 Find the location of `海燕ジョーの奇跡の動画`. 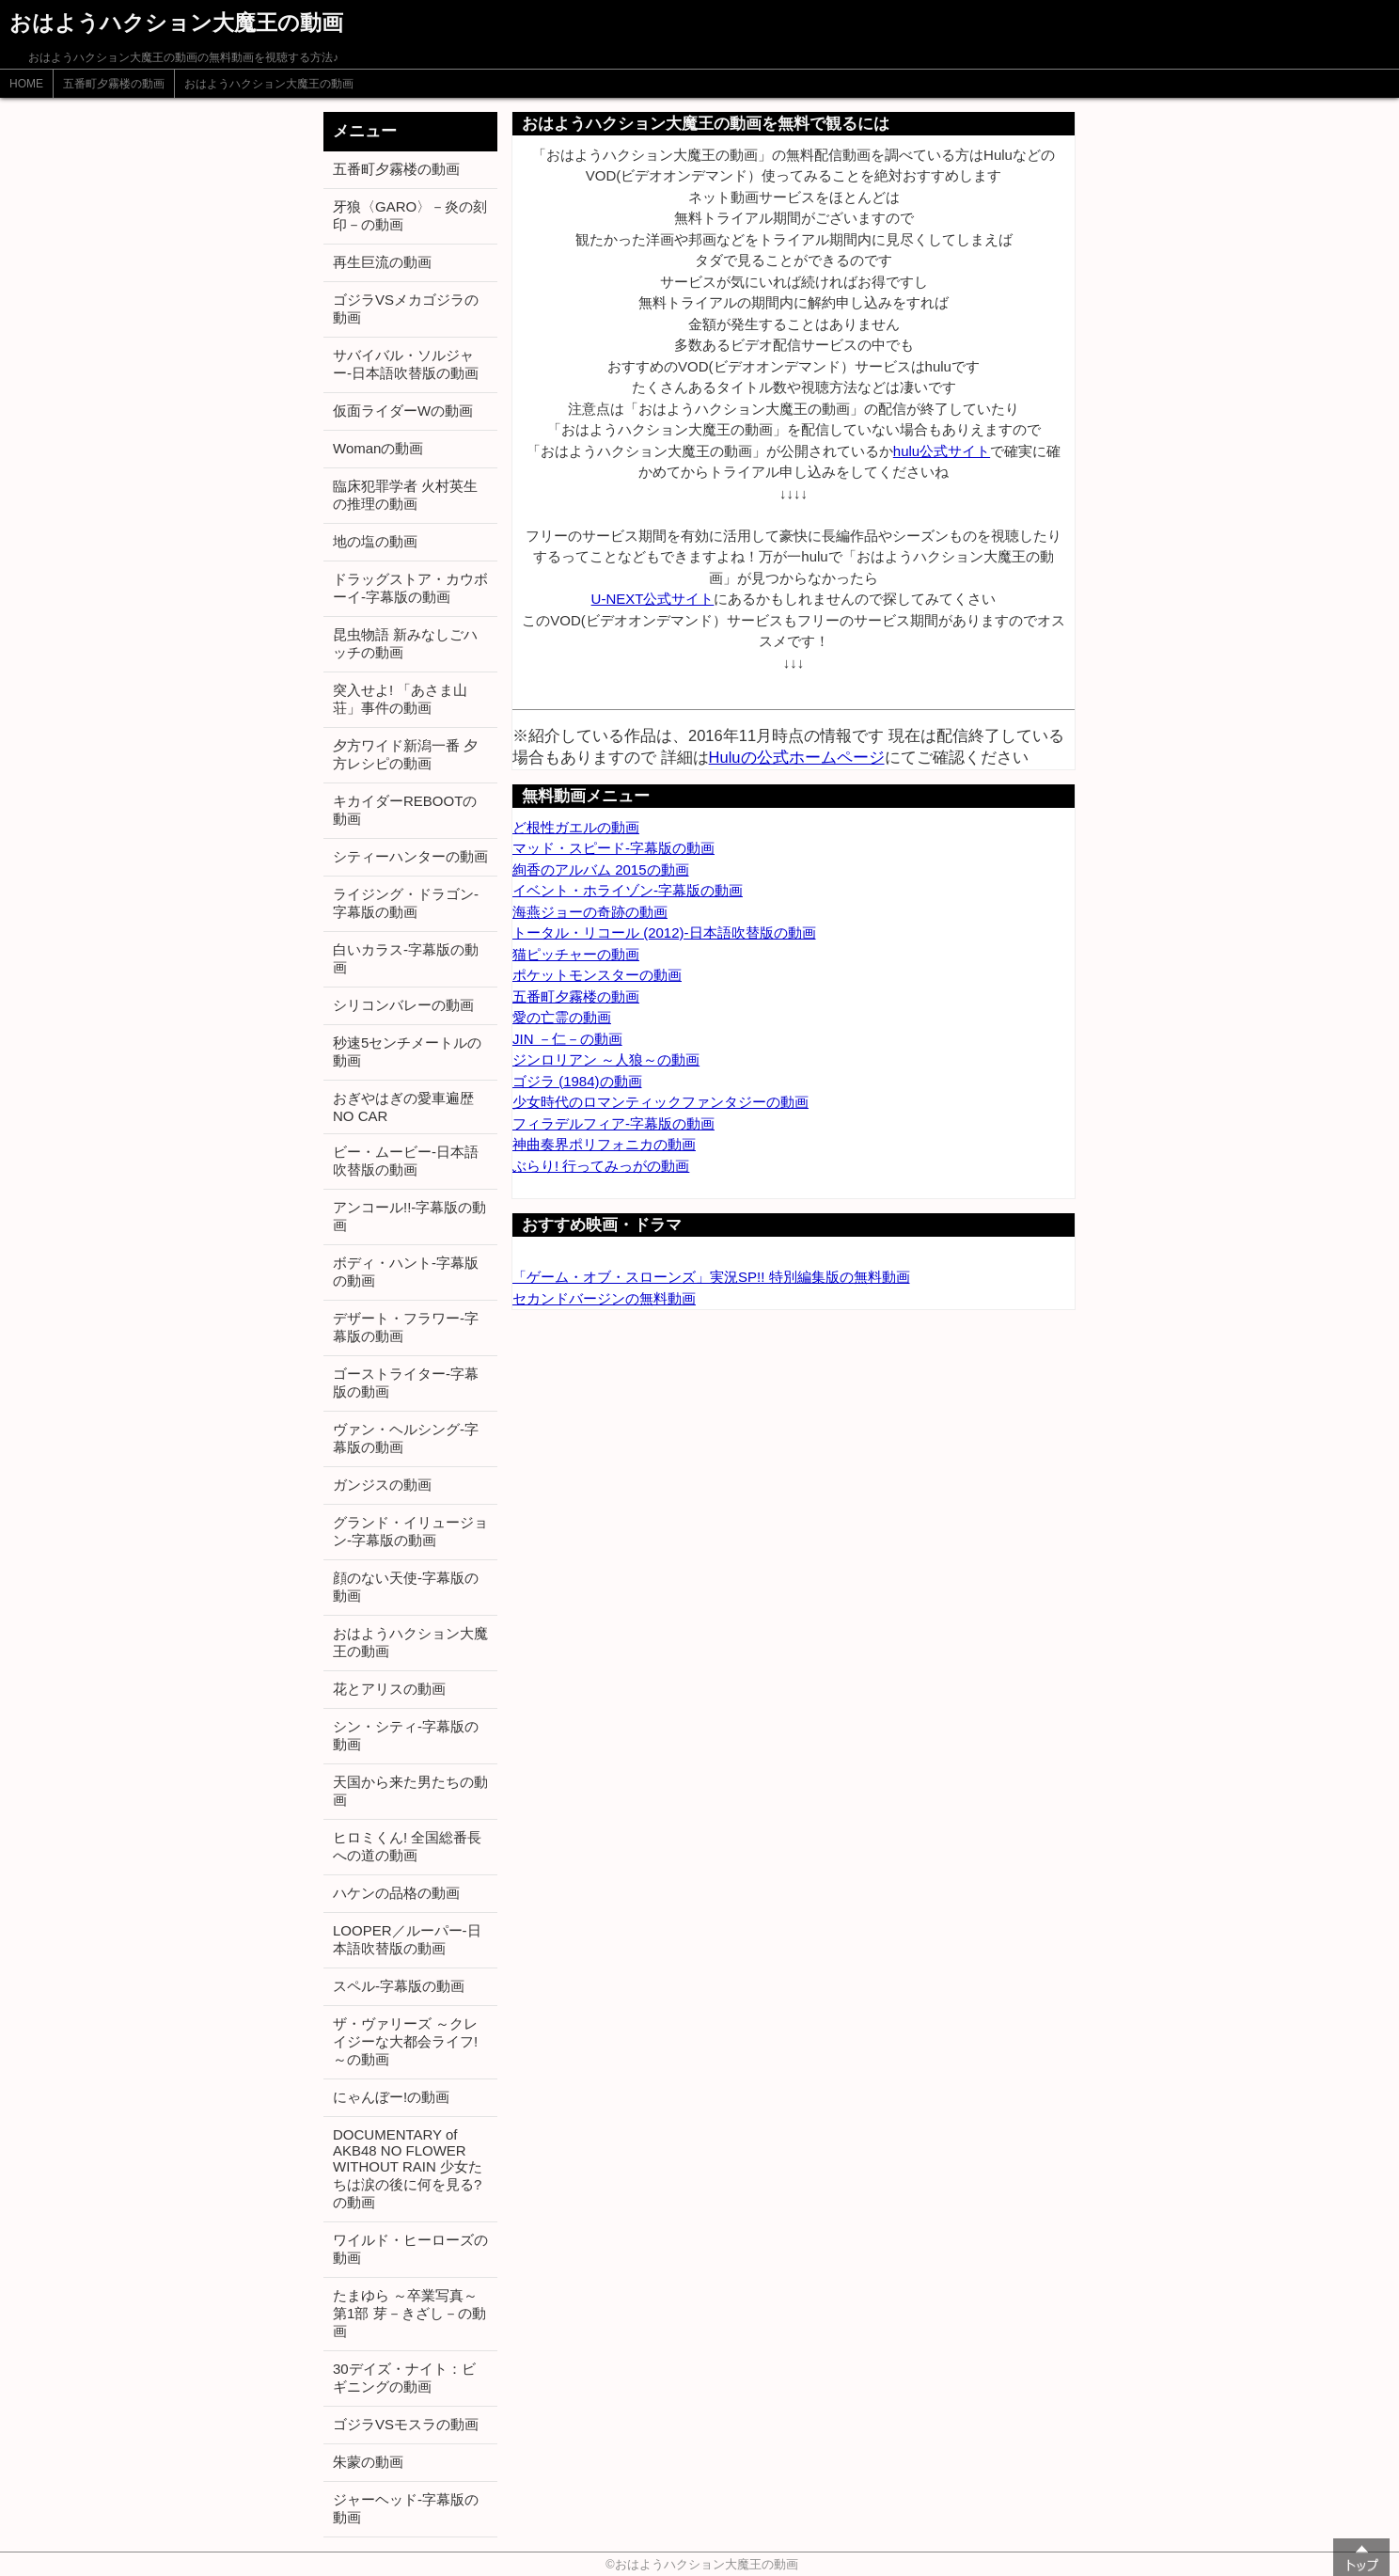

海燕ジョーの奇跡の動画 is located at coordinates (590, 912).